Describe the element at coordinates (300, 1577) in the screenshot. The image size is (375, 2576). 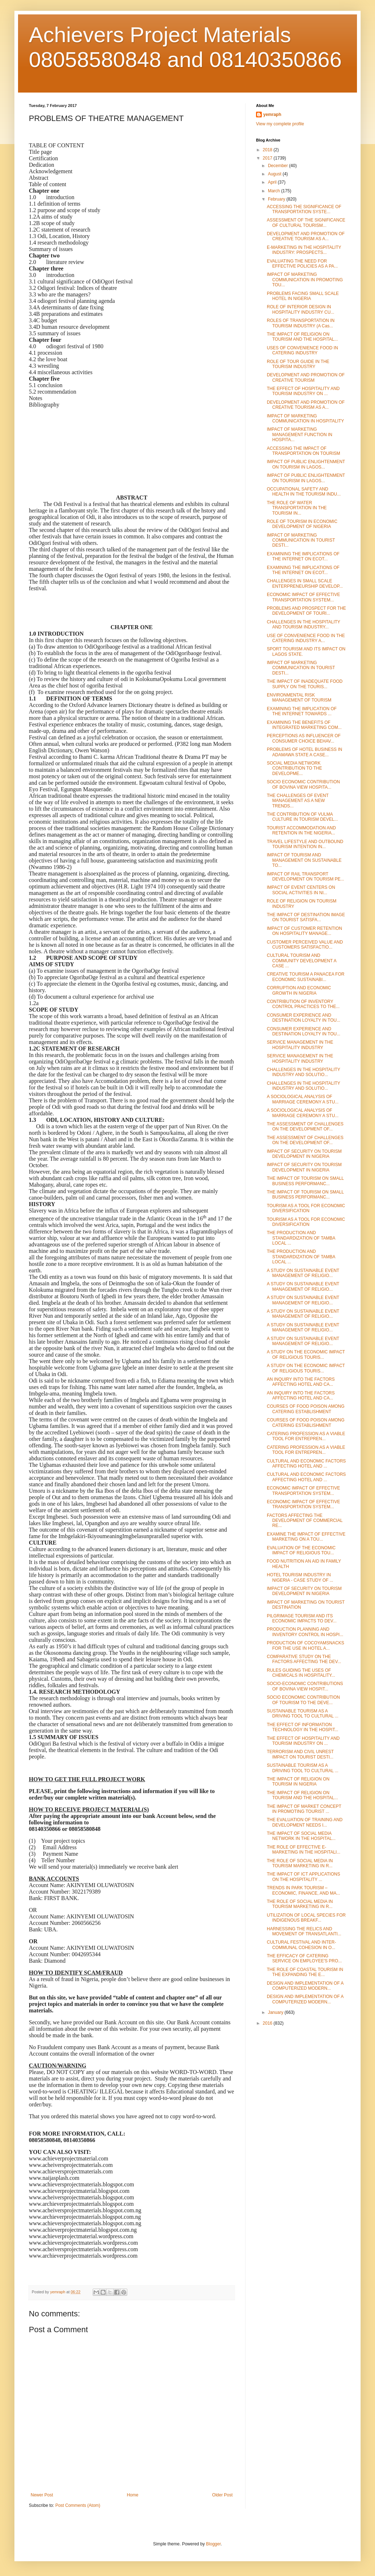
I see `HOTEL TOURISM INDUSTRY IN NIGERIA - CASE STUDY OF ...` at that location.